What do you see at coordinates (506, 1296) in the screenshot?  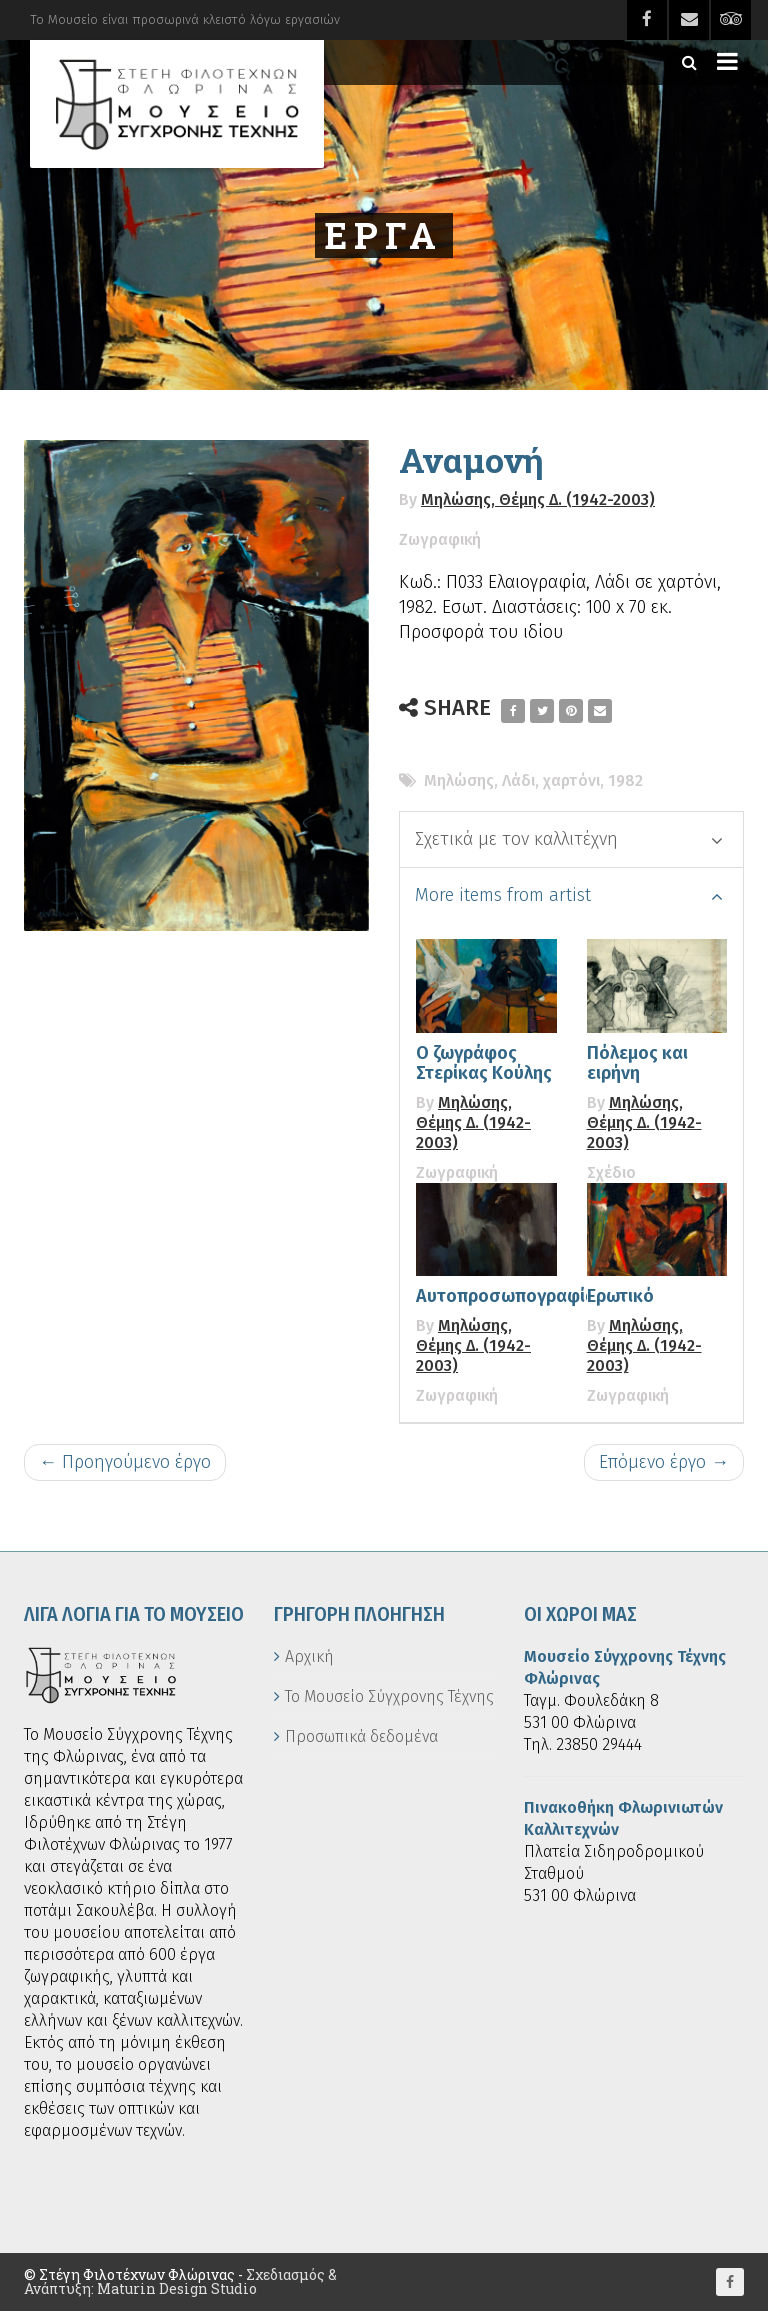 I see `Αυτοπροσωπογραφία` at bounding box center [506, 1296].